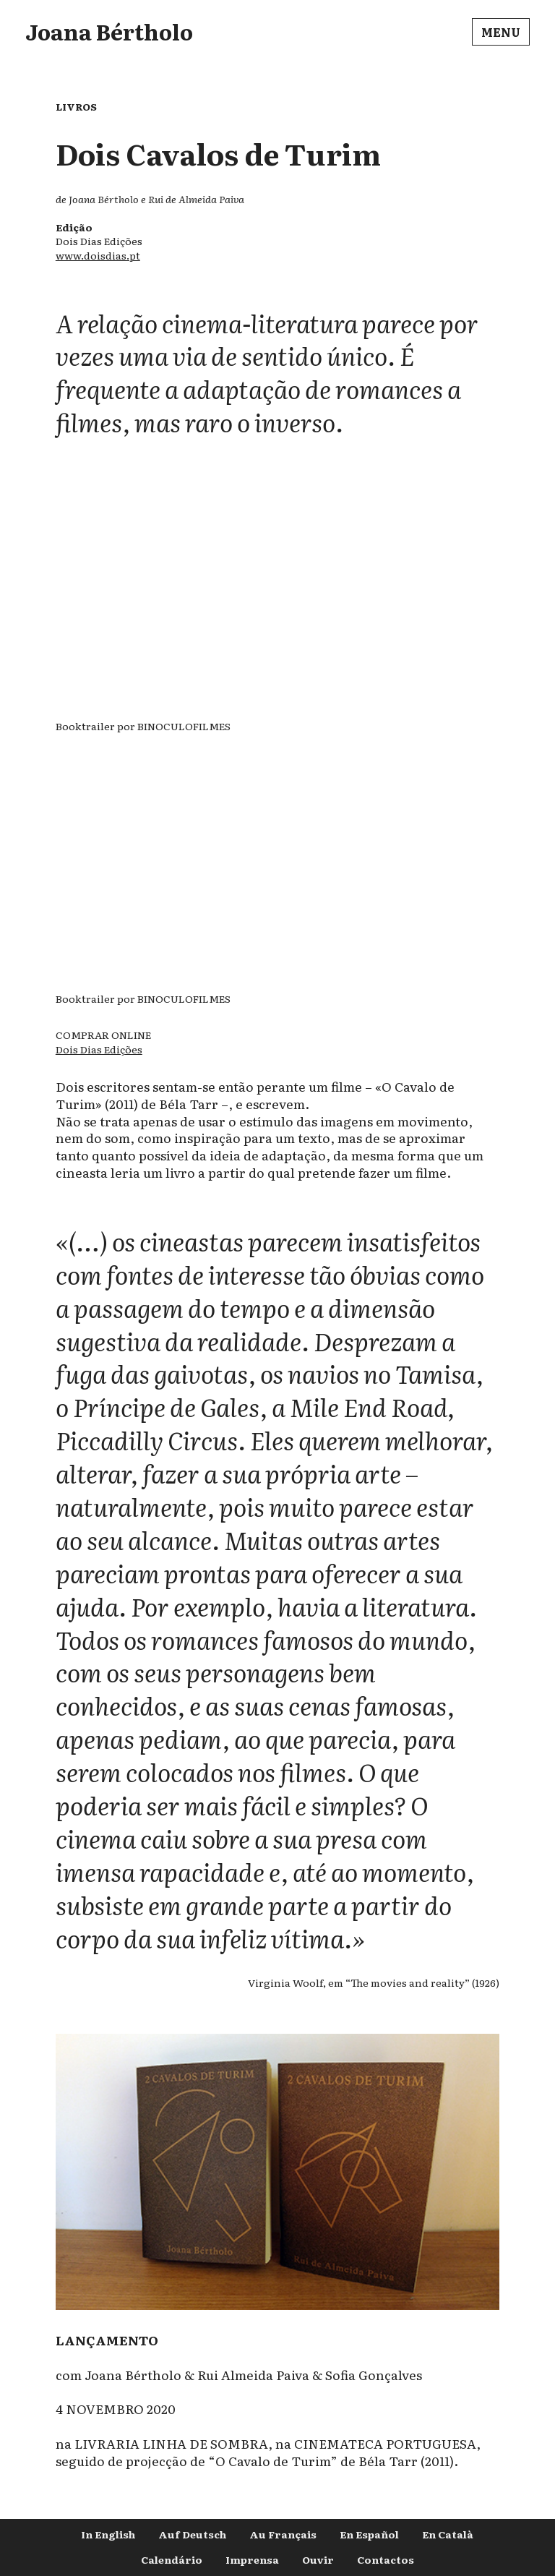  I want to click on Auf Deutsch, so click(192, 2534).